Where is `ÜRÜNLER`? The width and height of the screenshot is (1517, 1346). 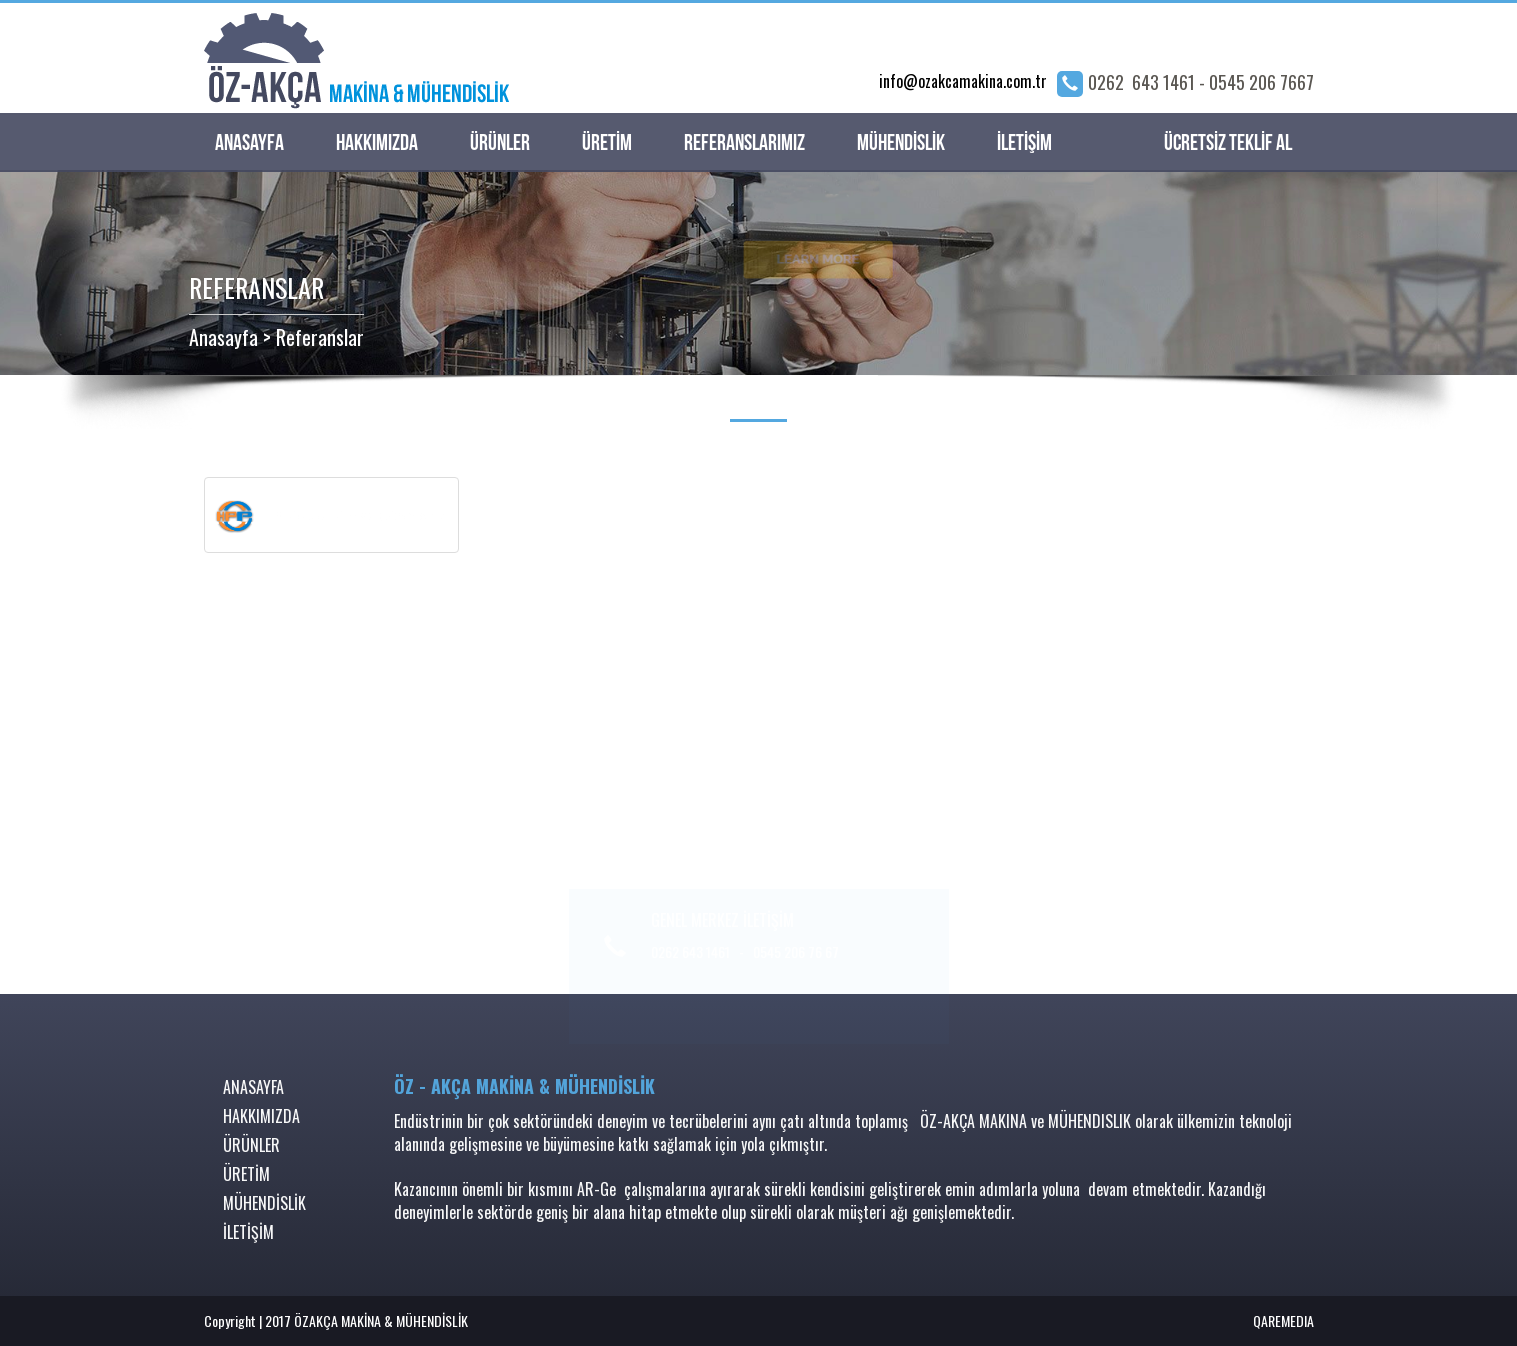 ÜRÜNLER is located at coordinates (500, 143).